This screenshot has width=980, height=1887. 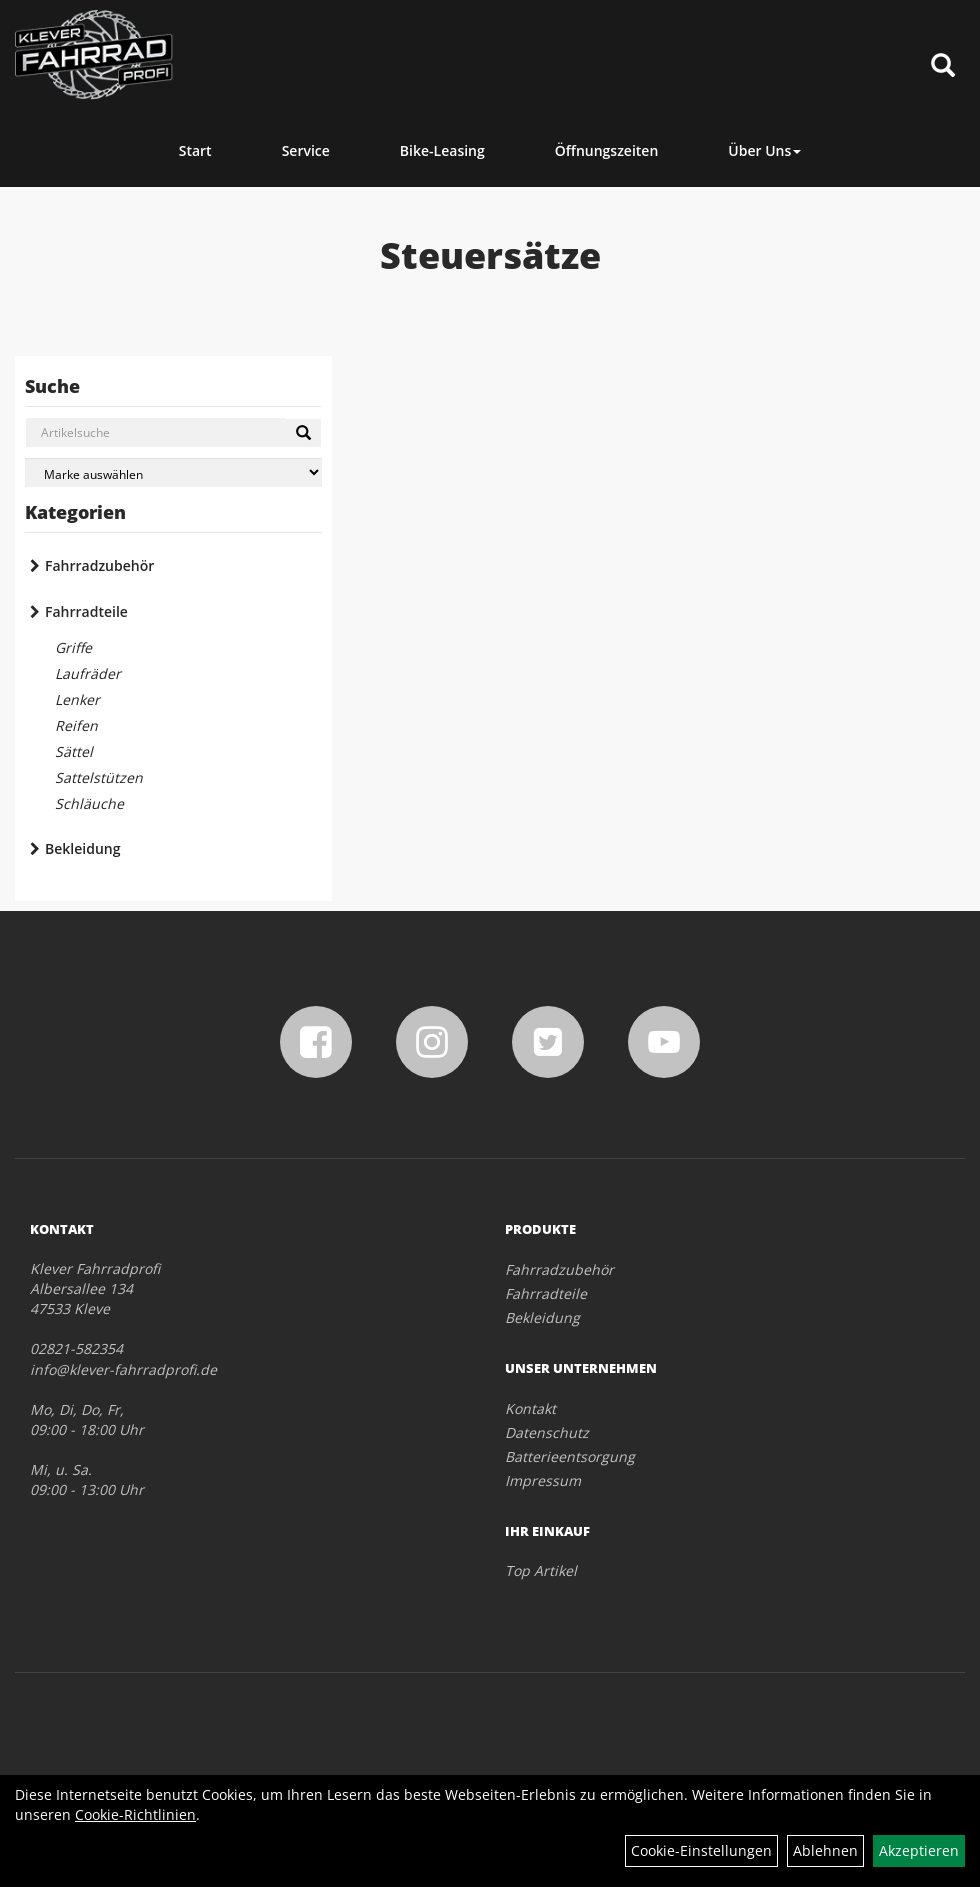 What do you see at coordinates (764, 150) in the screenshot?
I see `Über Uns` at bounding box center [764, 150].